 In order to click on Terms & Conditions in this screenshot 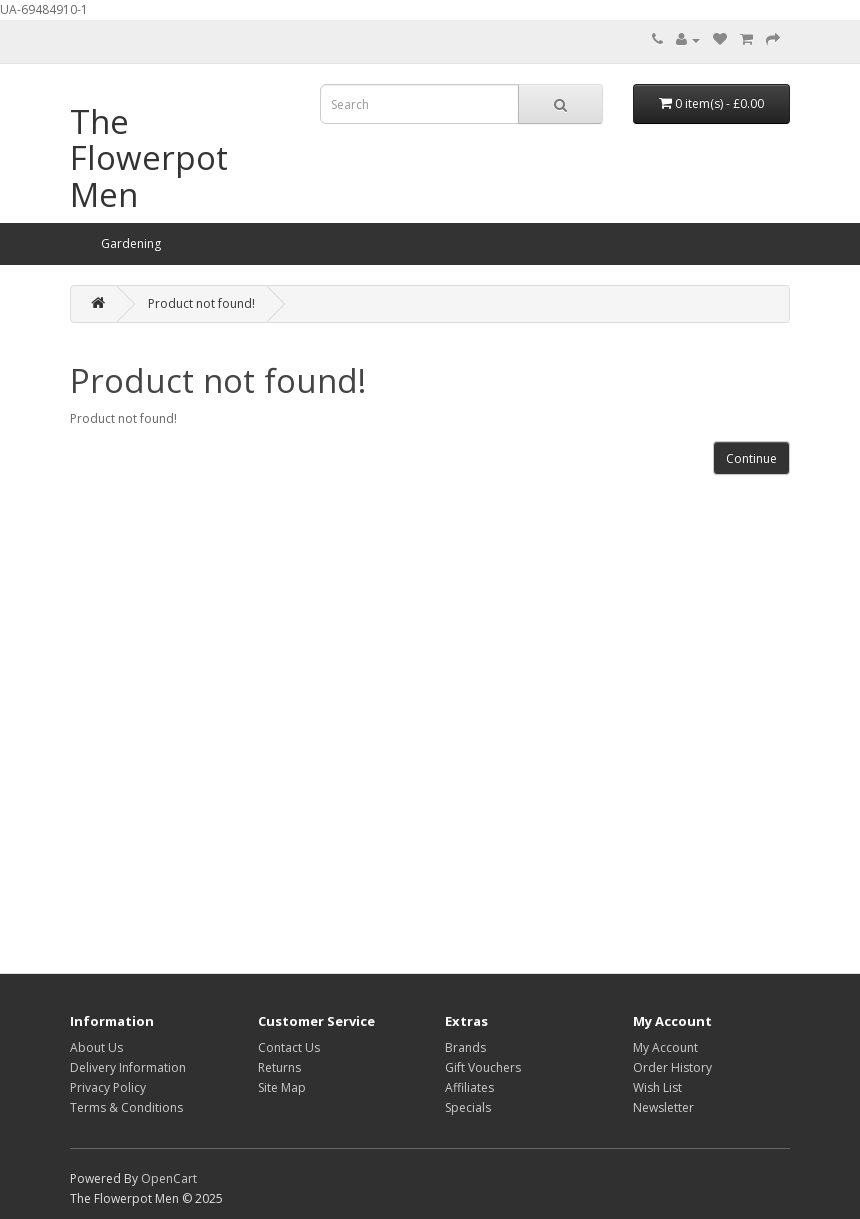, I will do `click(126, 1107)`.